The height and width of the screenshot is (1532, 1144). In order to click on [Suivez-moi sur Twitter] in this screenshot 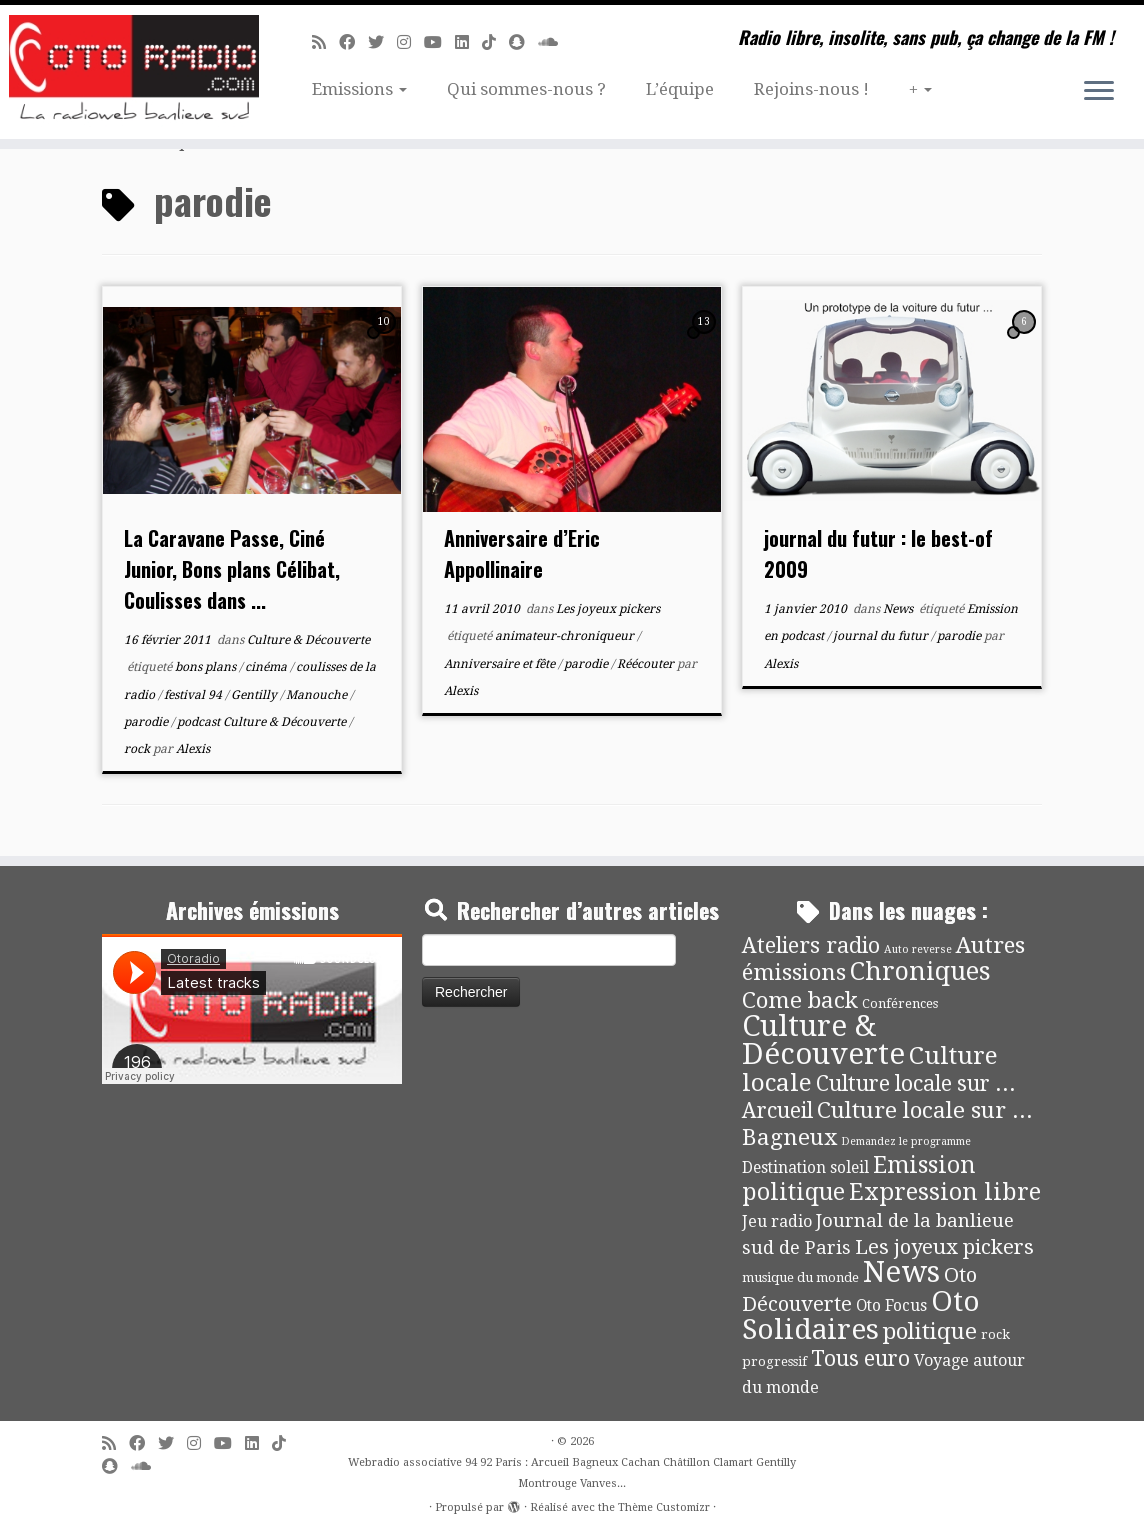, I will do `click(382, 42)`.